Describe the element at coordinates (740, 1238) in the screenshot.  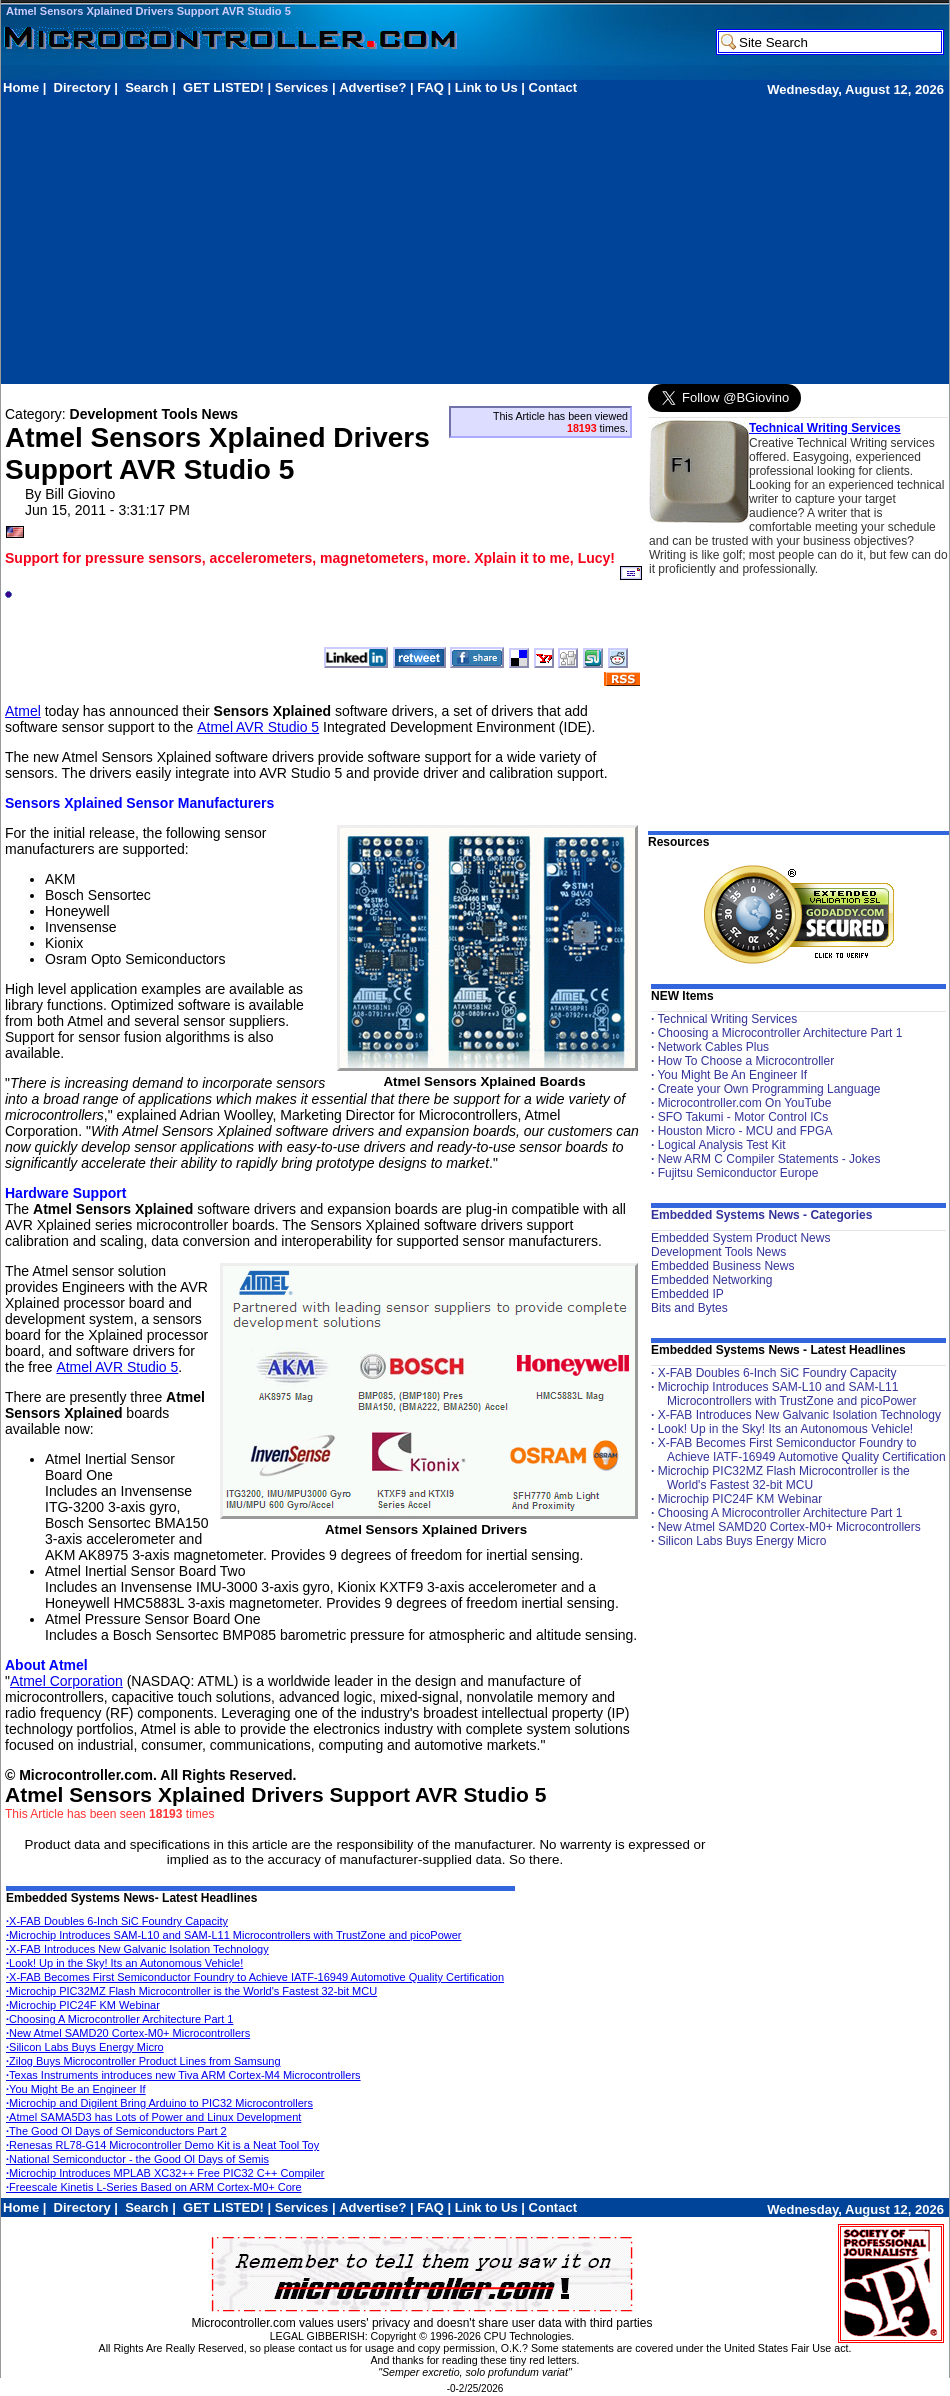
I see `Embedded System Product News` at that location.